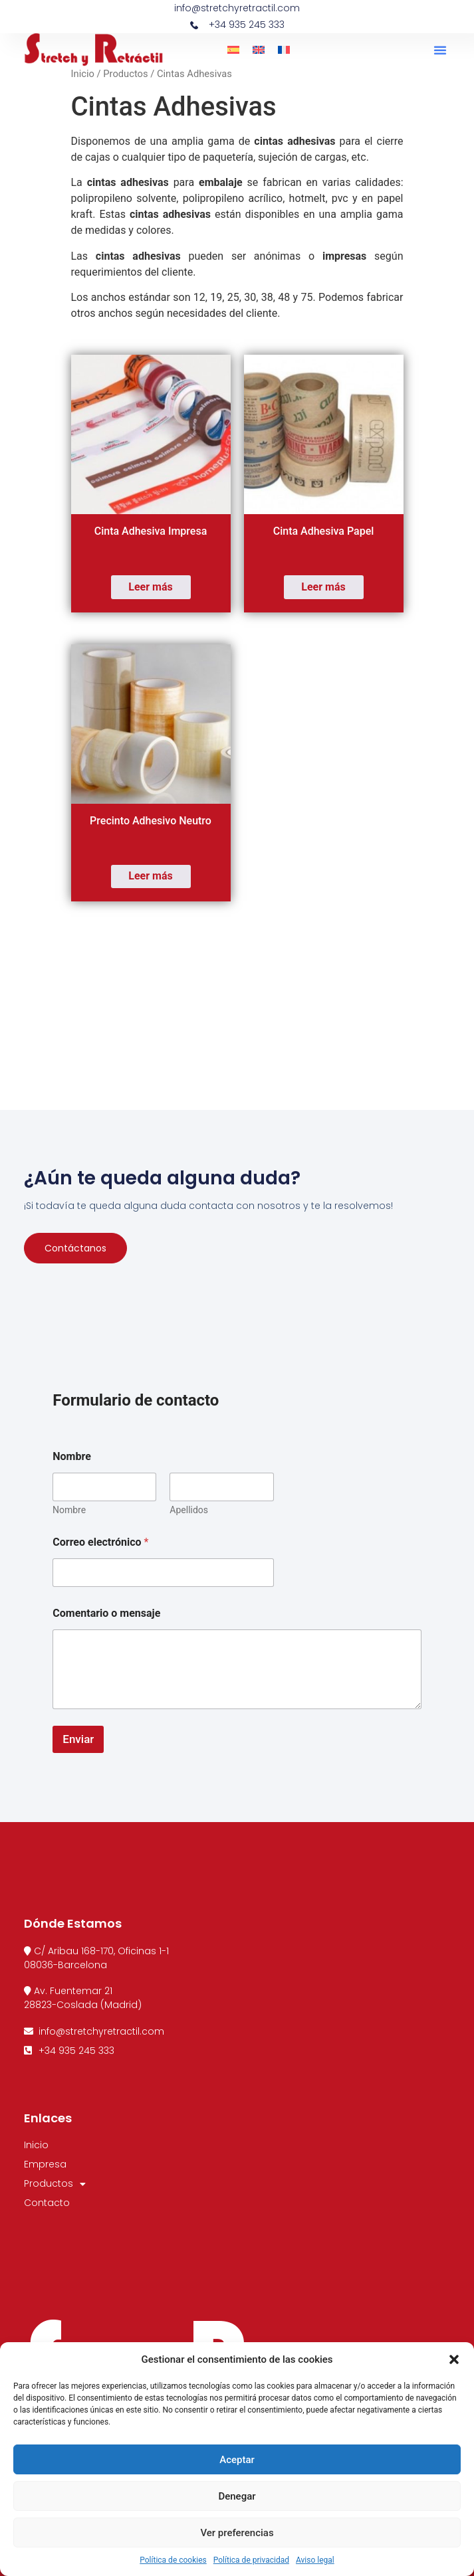 This screenshot has width=474, height=2576. Describe the element at coordinates (69, 1510) in the screenshot. I see `Nombre` at that location.